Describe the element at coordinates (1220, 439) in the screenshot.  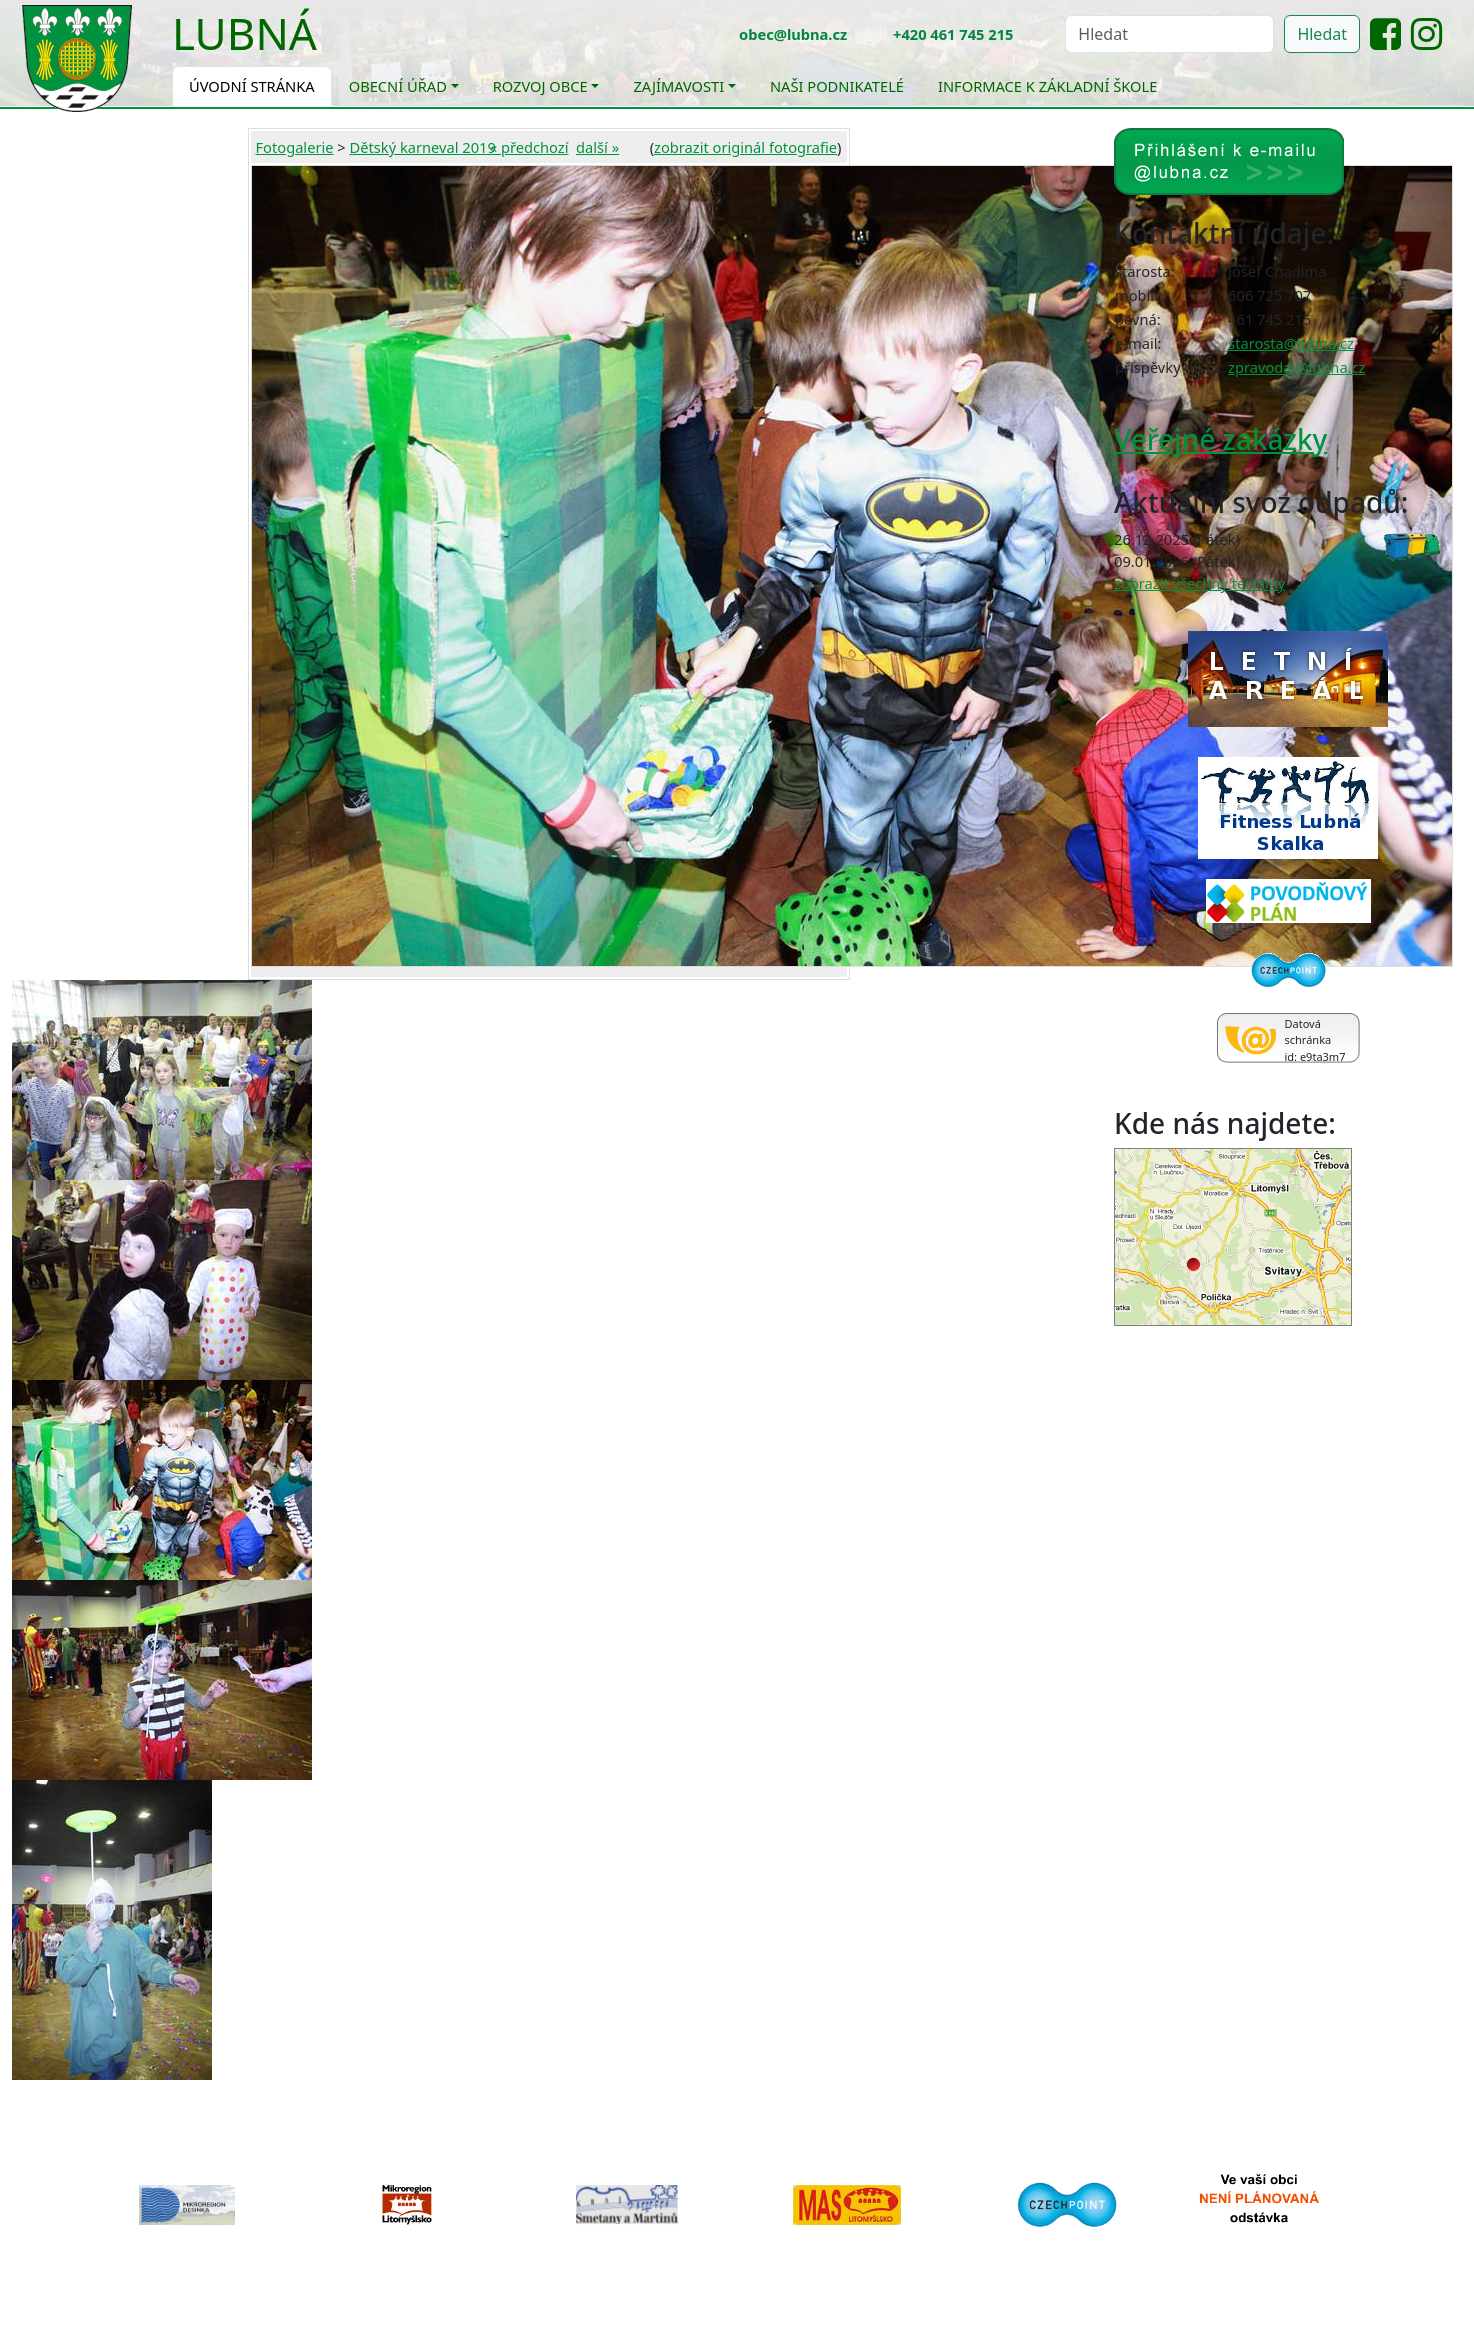
I see `Veřejné zakázky` at that location.